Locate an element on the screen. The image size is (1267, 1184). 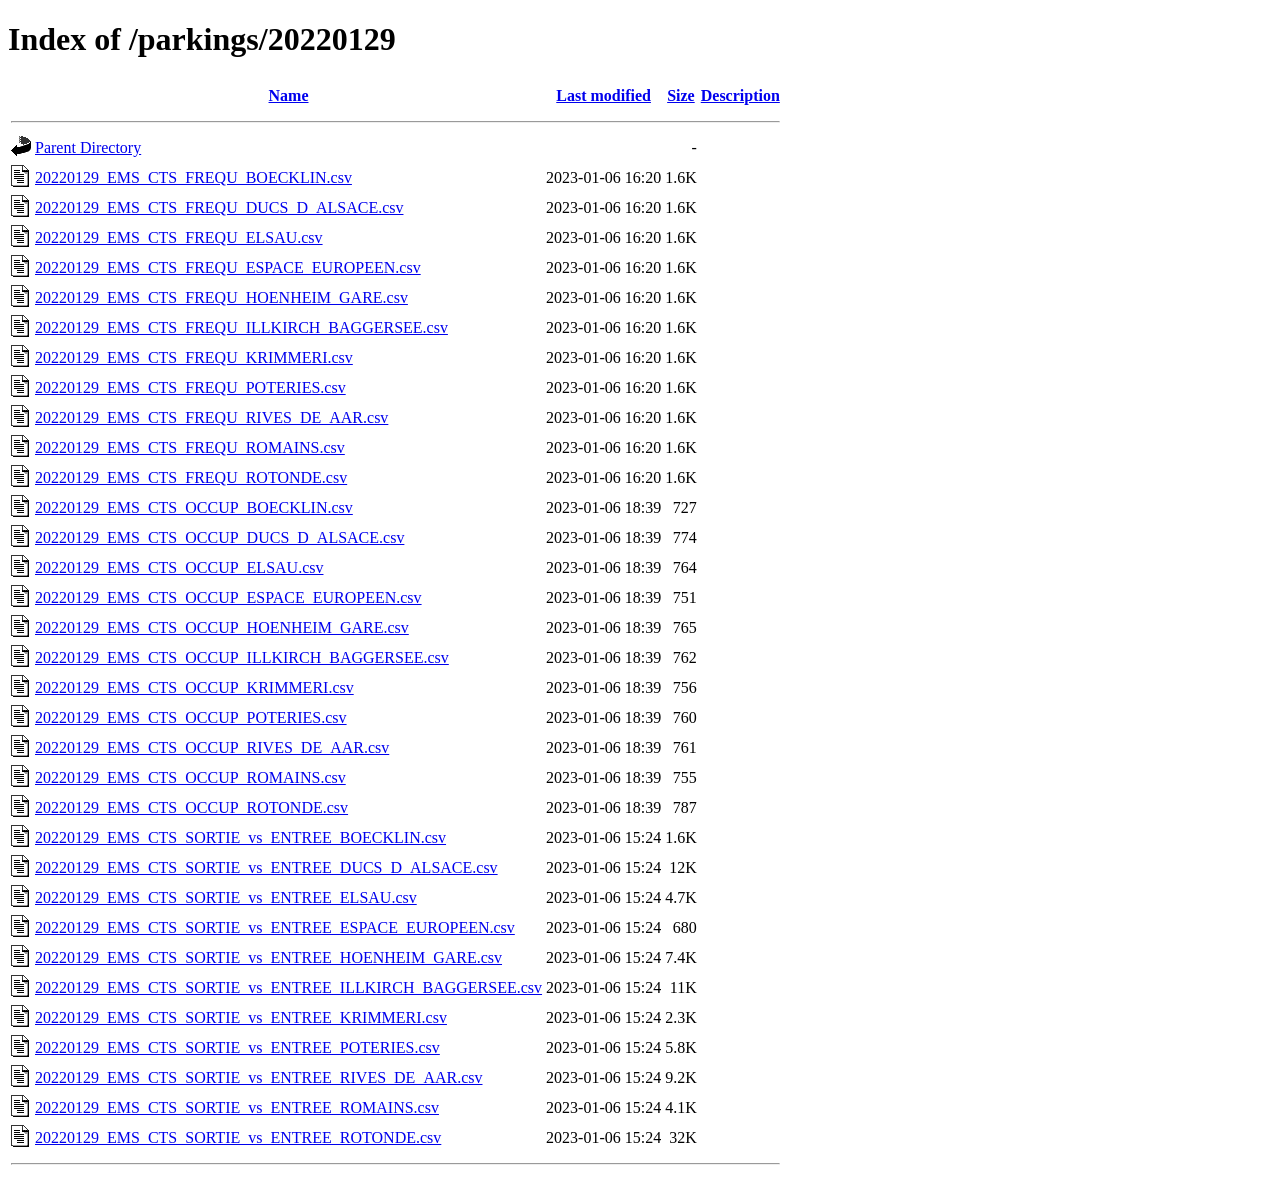
20220129_EMS_CTS_OCCUP_ILLKIRCH_BAGGERSEE.csv is located at coordinates (242, 657).